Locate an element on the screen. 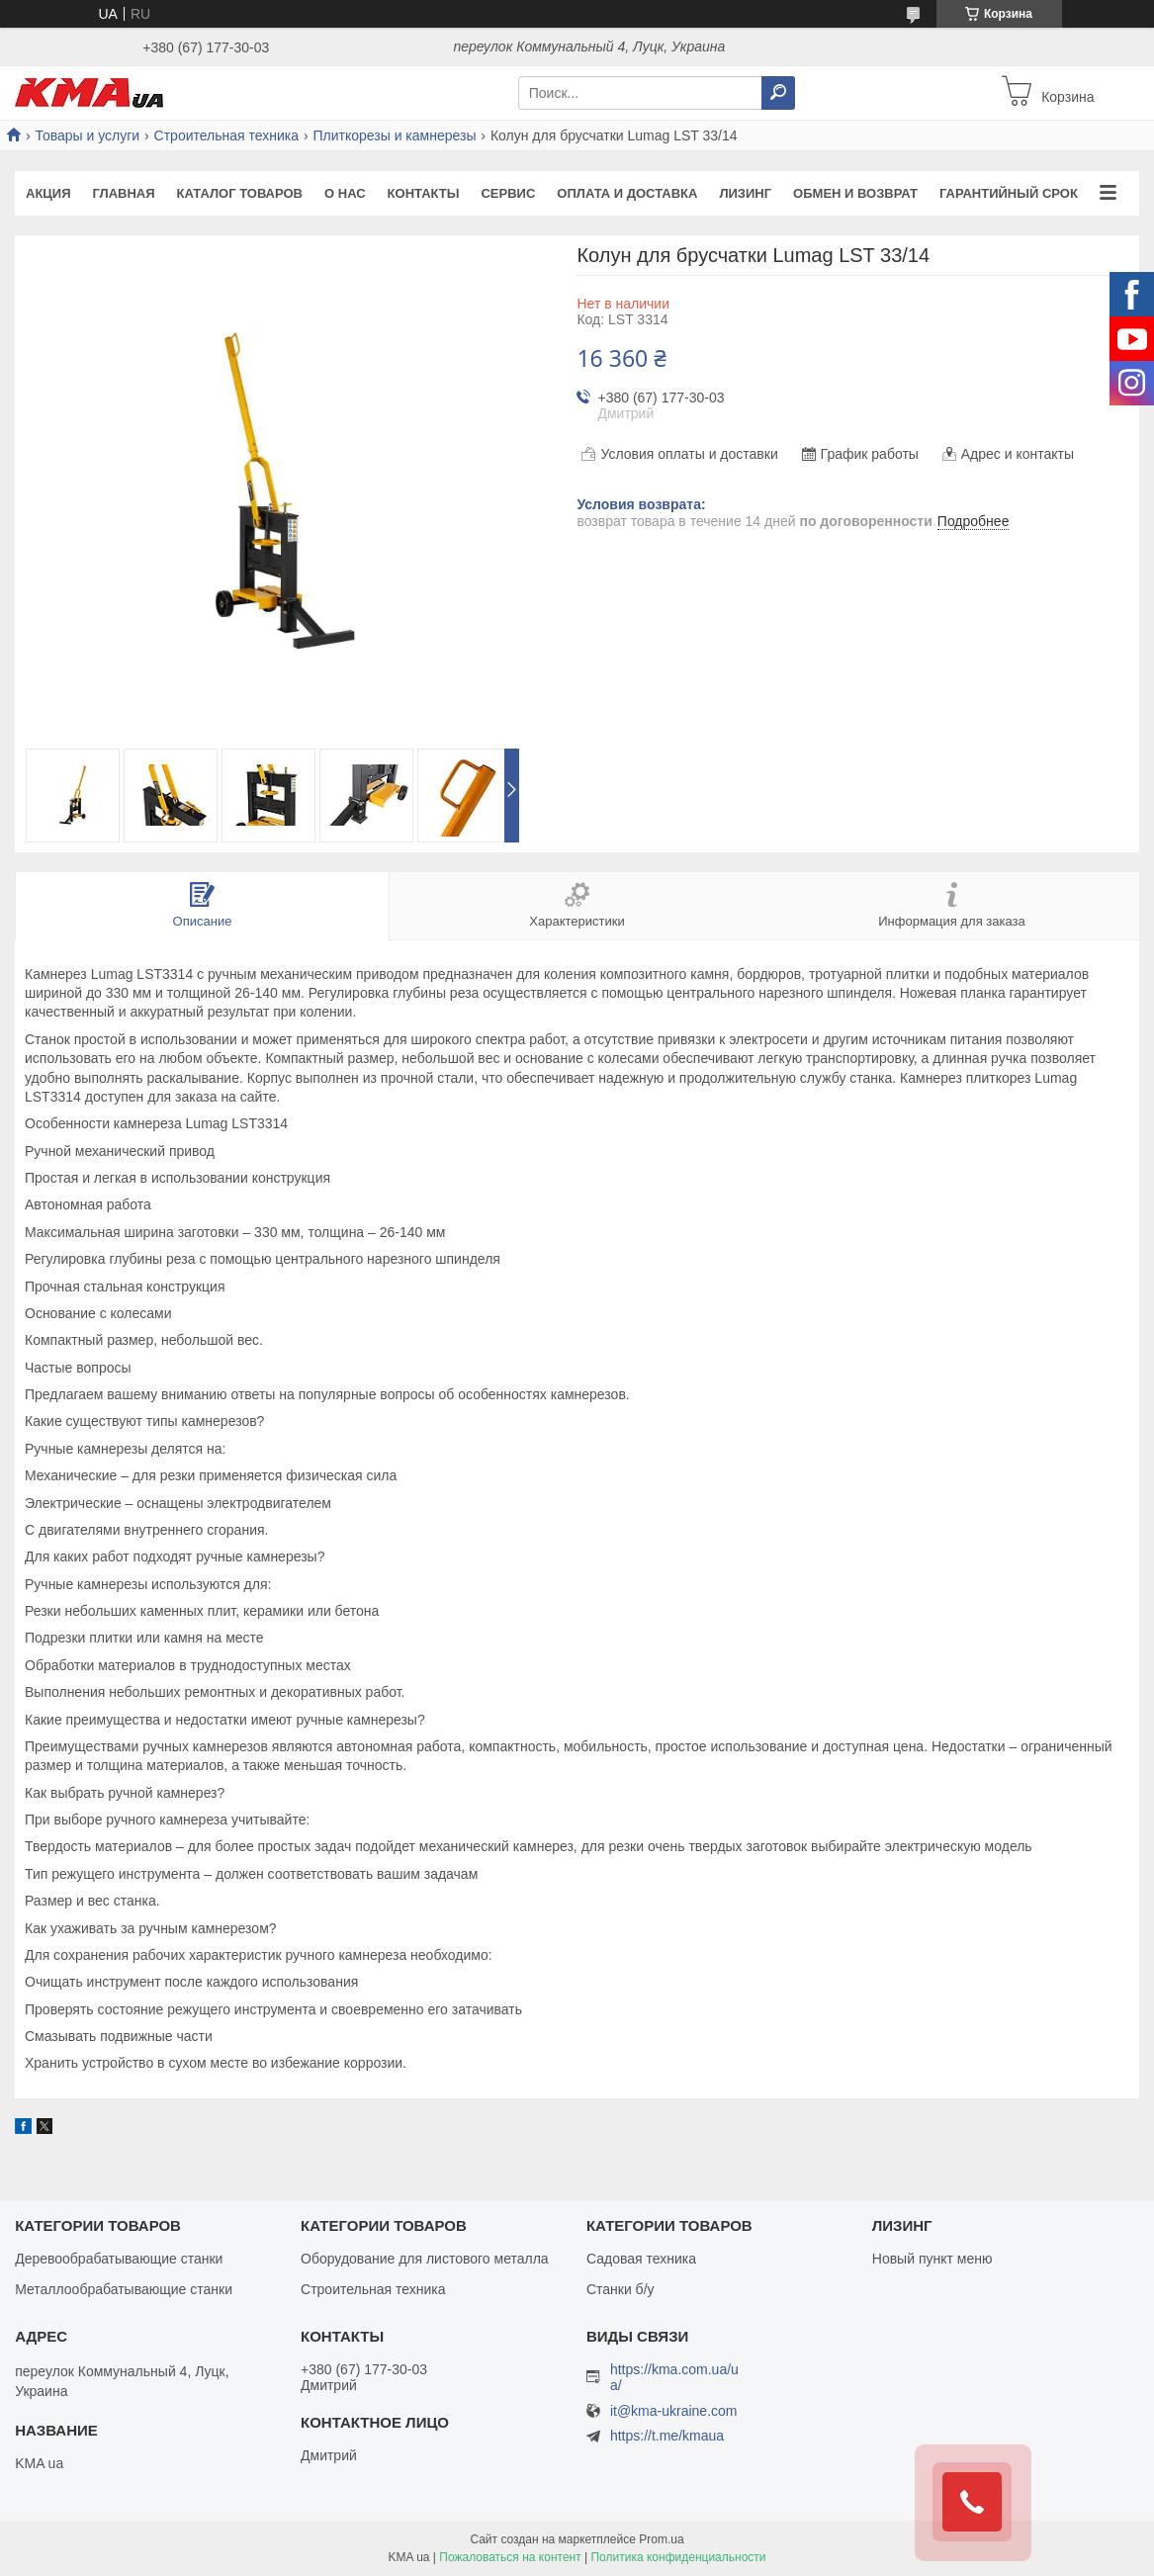  Станки б/у is located at coordinates (620, 2289).